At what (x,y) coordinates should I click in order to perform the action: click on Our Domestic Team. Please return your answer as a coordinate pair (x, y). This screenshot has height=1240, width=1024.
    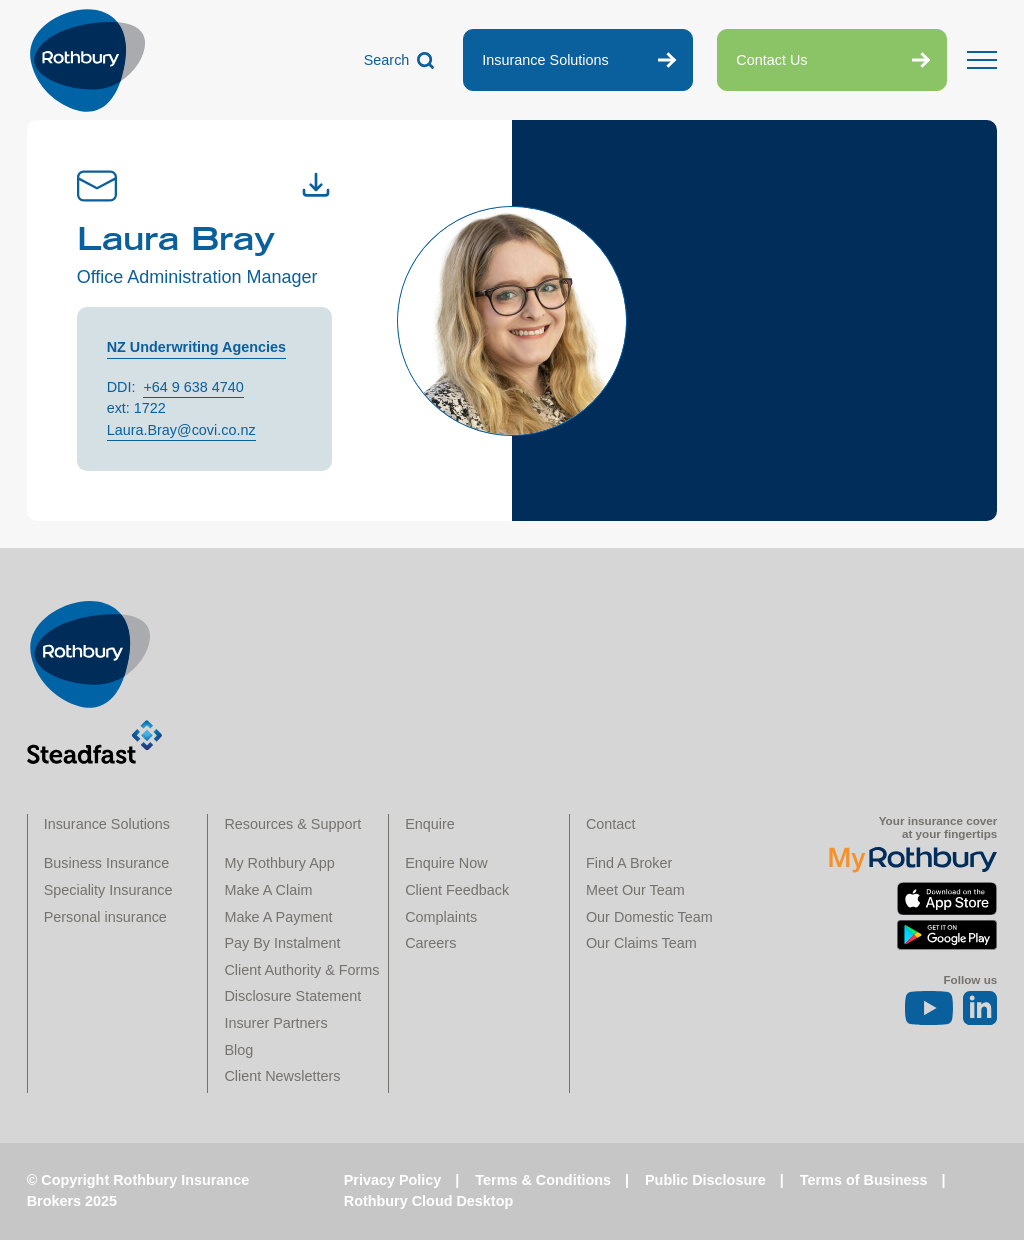
    Looking at the image, I should click on (649, 917).